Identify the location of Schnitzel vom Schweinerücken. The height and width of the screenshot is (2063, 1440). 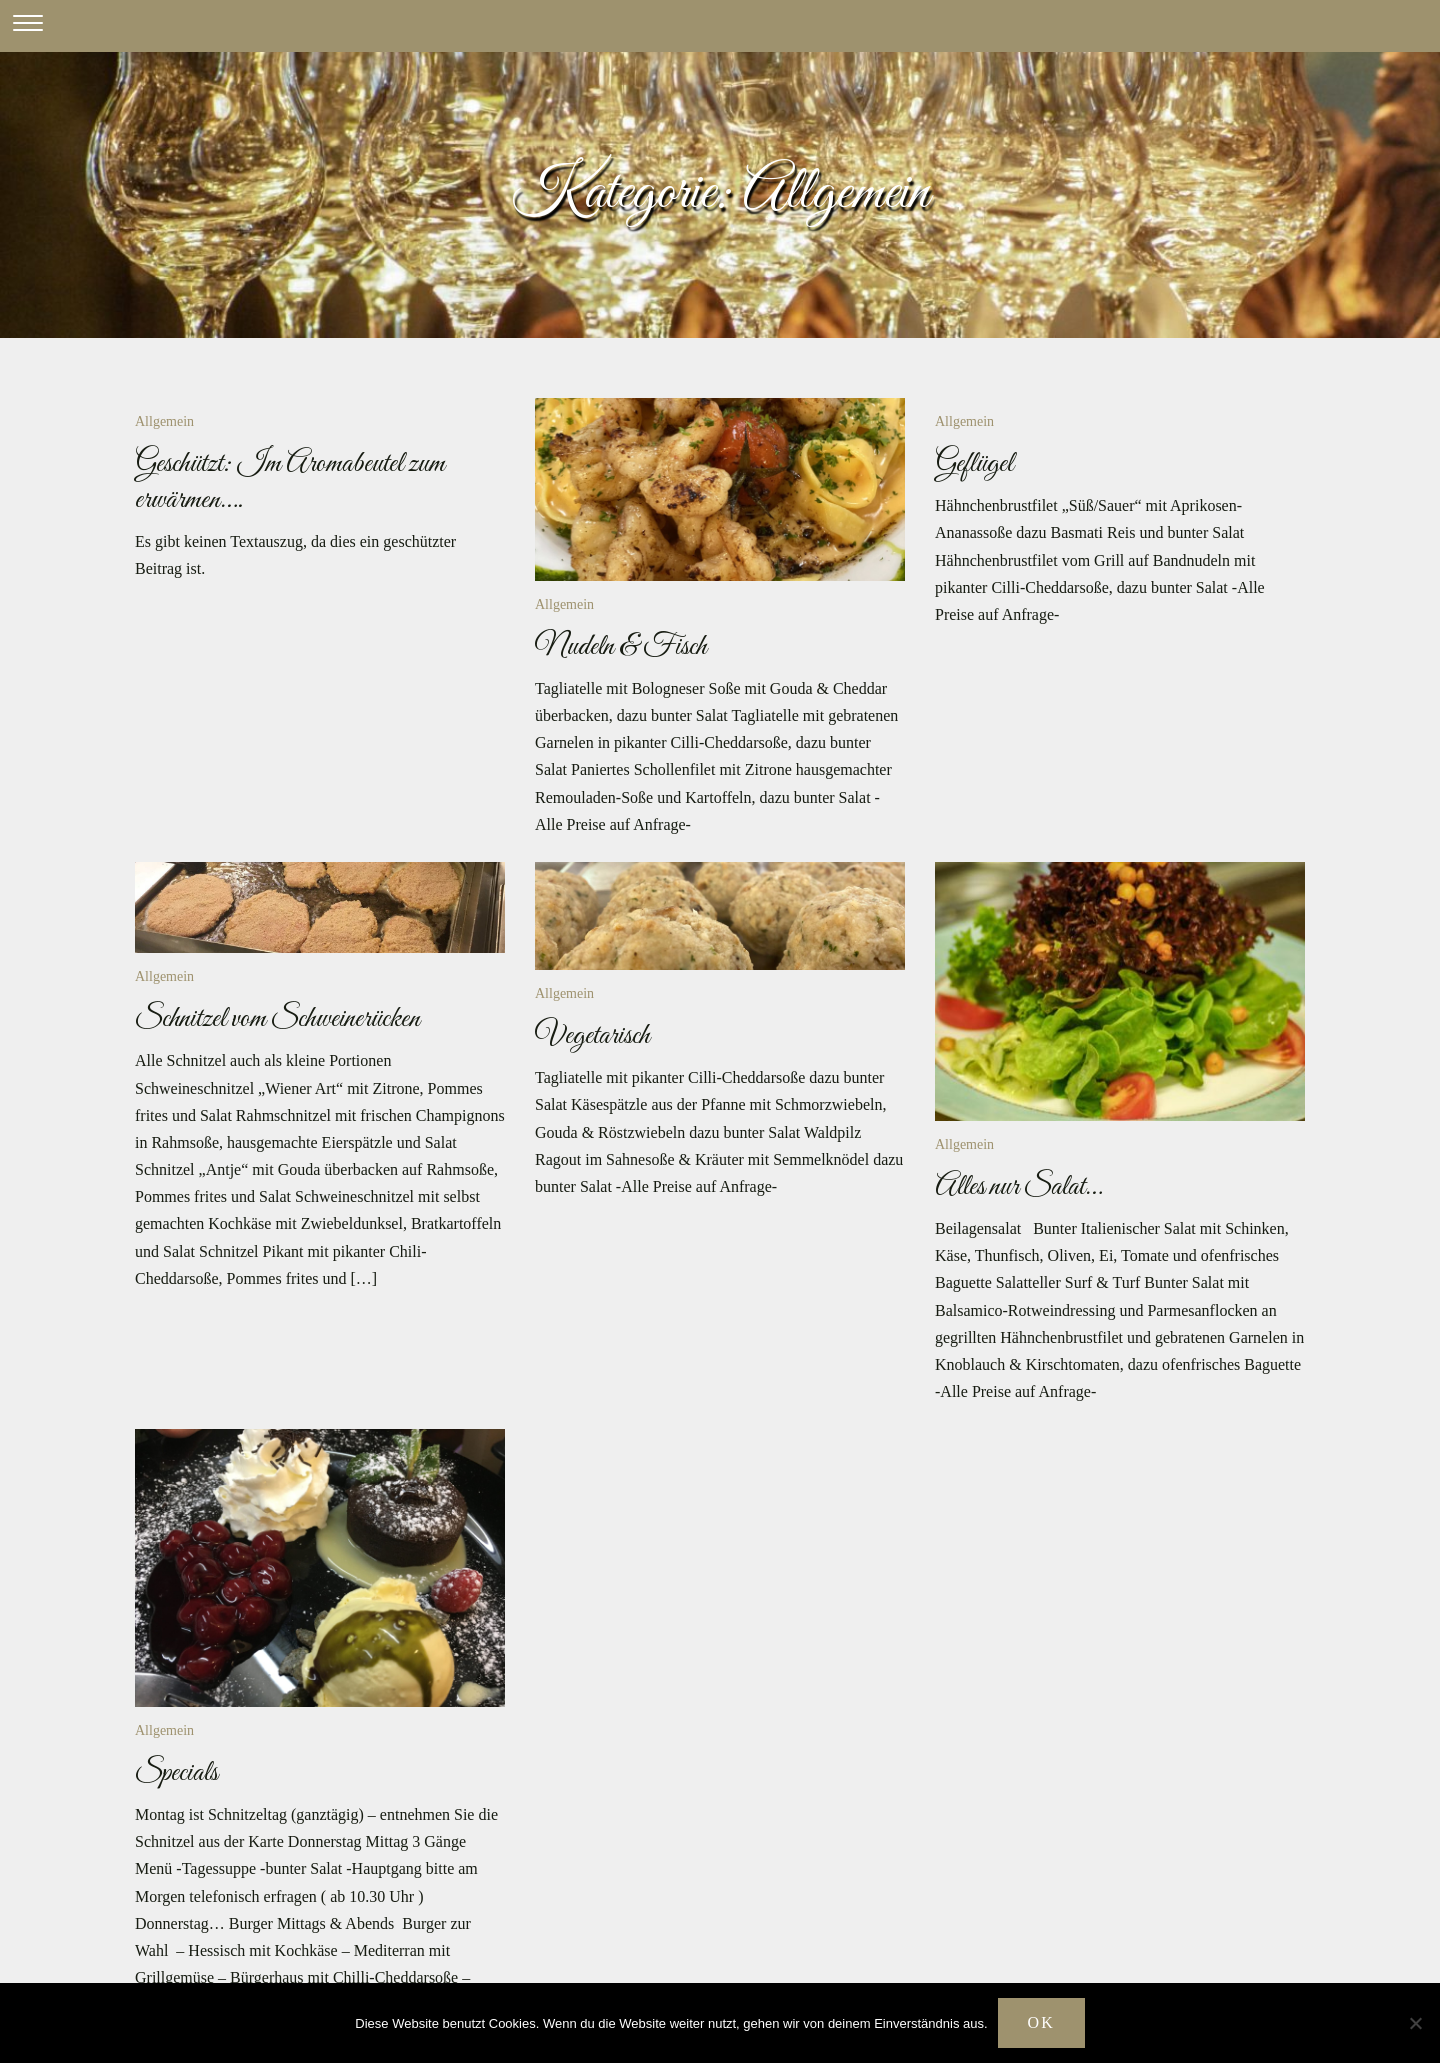
(277, 1019).